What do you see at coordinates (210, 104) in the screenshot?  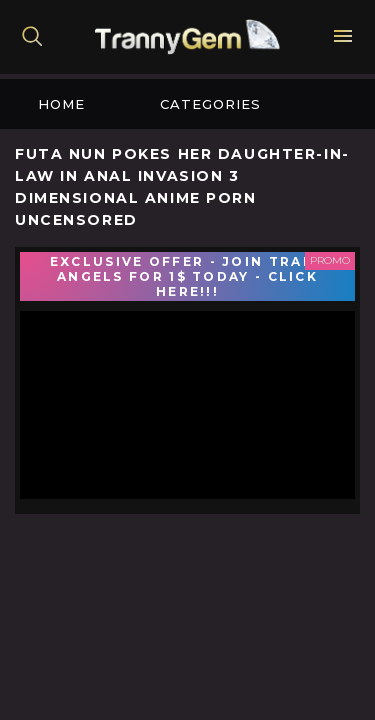 I see `Categories` at bounding box center [210, 104].